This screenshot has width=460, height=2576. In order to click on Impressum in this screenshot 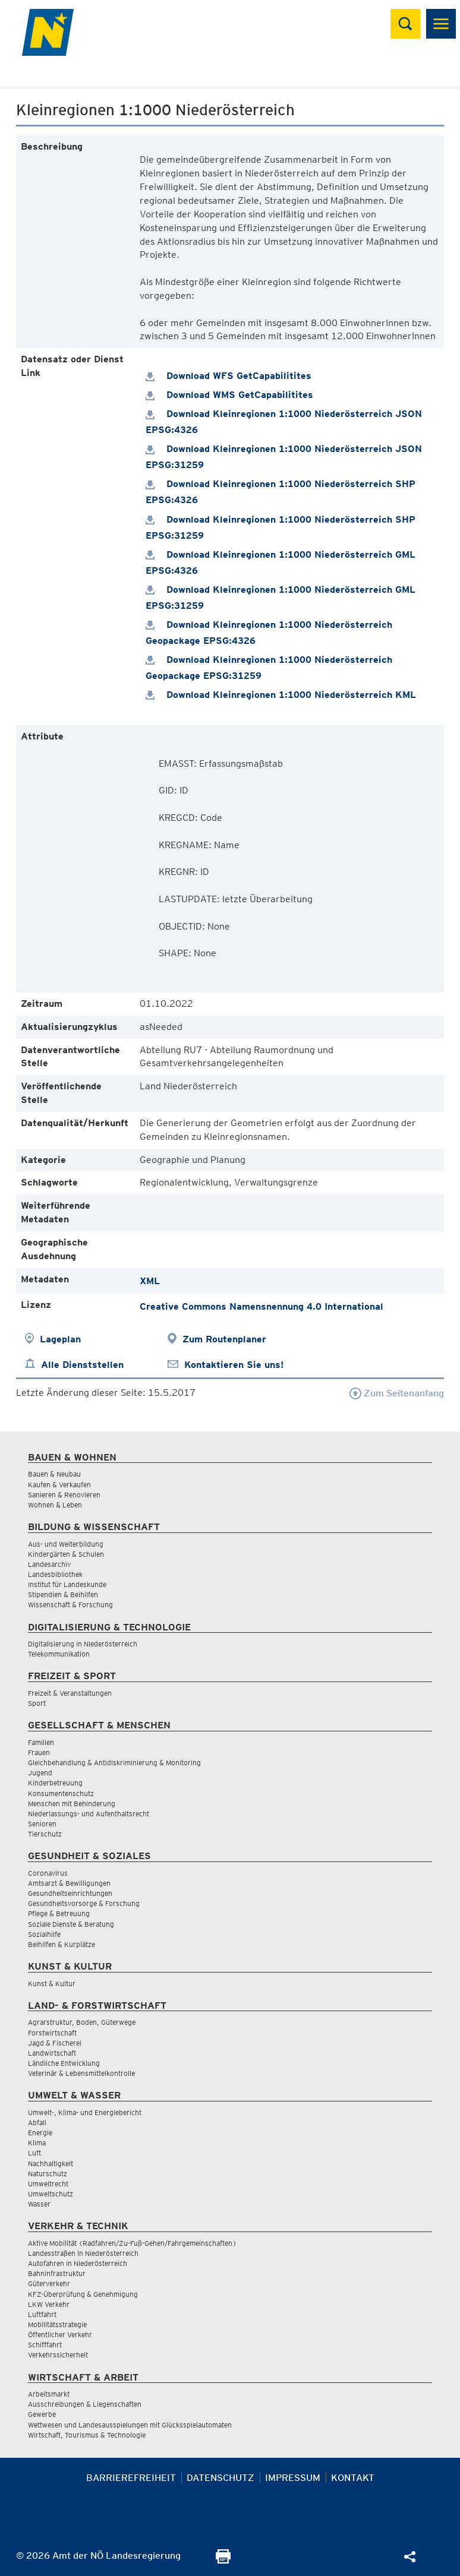, I will do `click(292, 2477)`.